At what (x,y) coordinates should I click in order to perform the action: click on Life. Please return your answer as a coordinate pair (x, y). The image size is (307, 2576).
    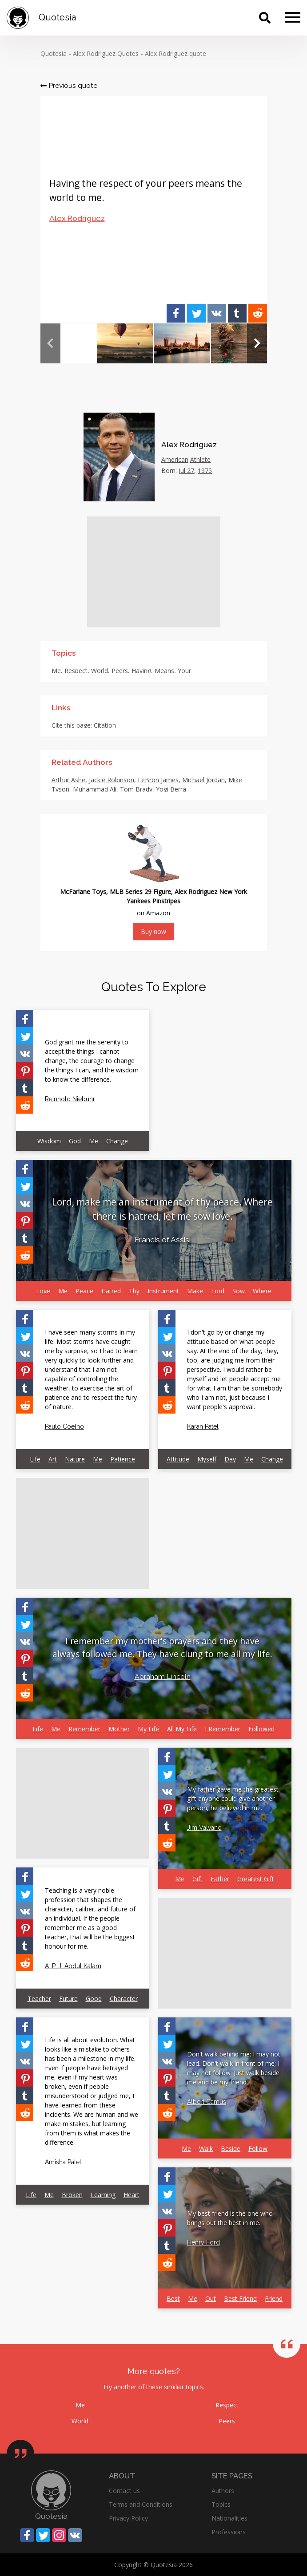
    Looking at the image, I should click on (35, 1459).